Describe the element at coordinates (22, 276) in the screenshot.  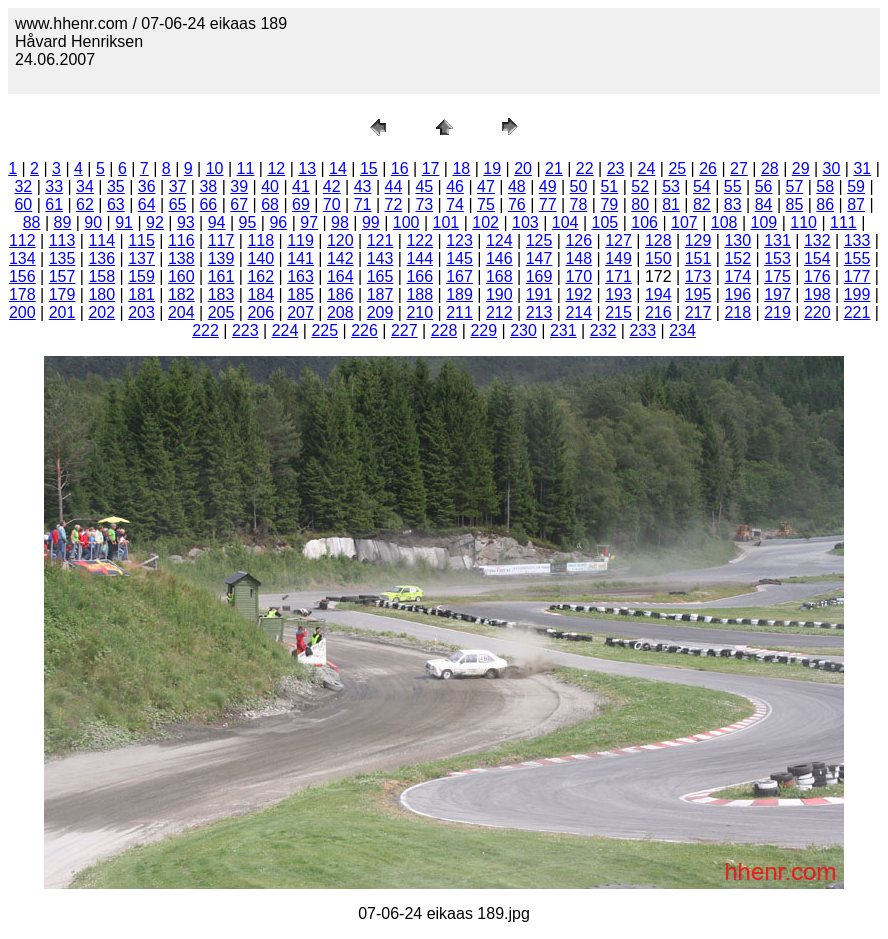
I see `156` at that location.